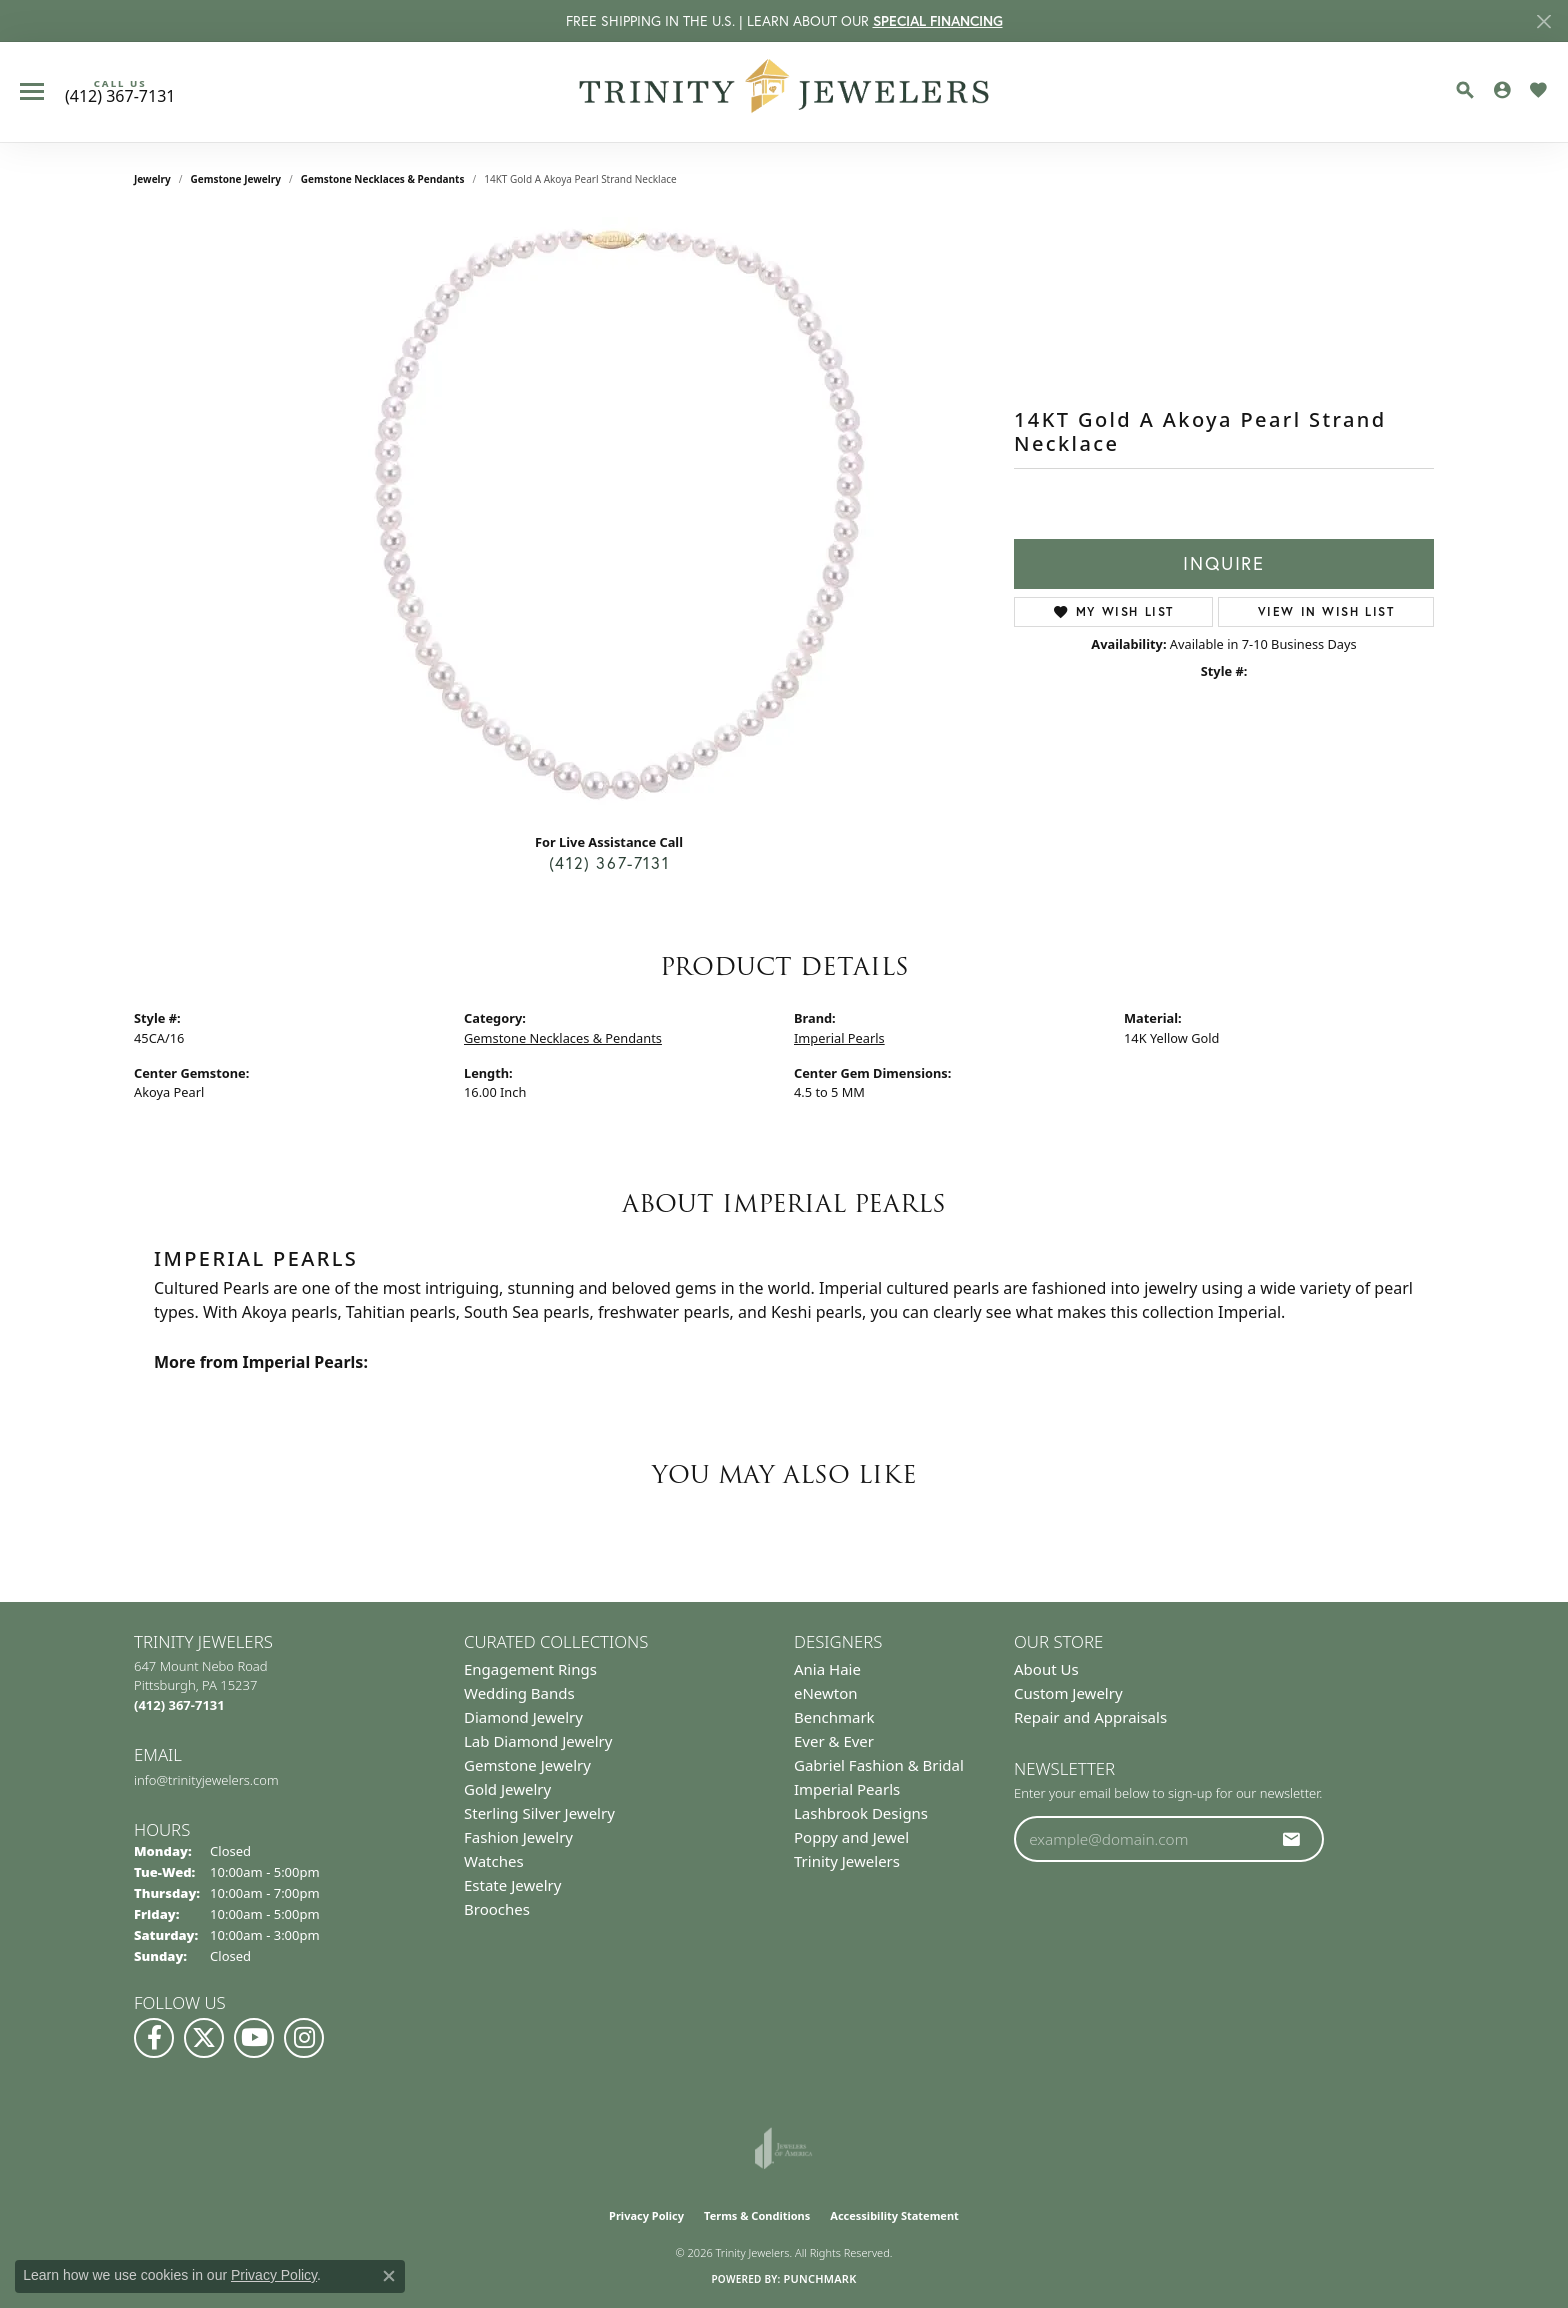 The height and width of the screenshot is (2308, 1568). What do you see at coordinates (861, 1813) in the screenshot?
I see `Lashbrook Designs [menuitem]` at bounding box center [861, 1813].